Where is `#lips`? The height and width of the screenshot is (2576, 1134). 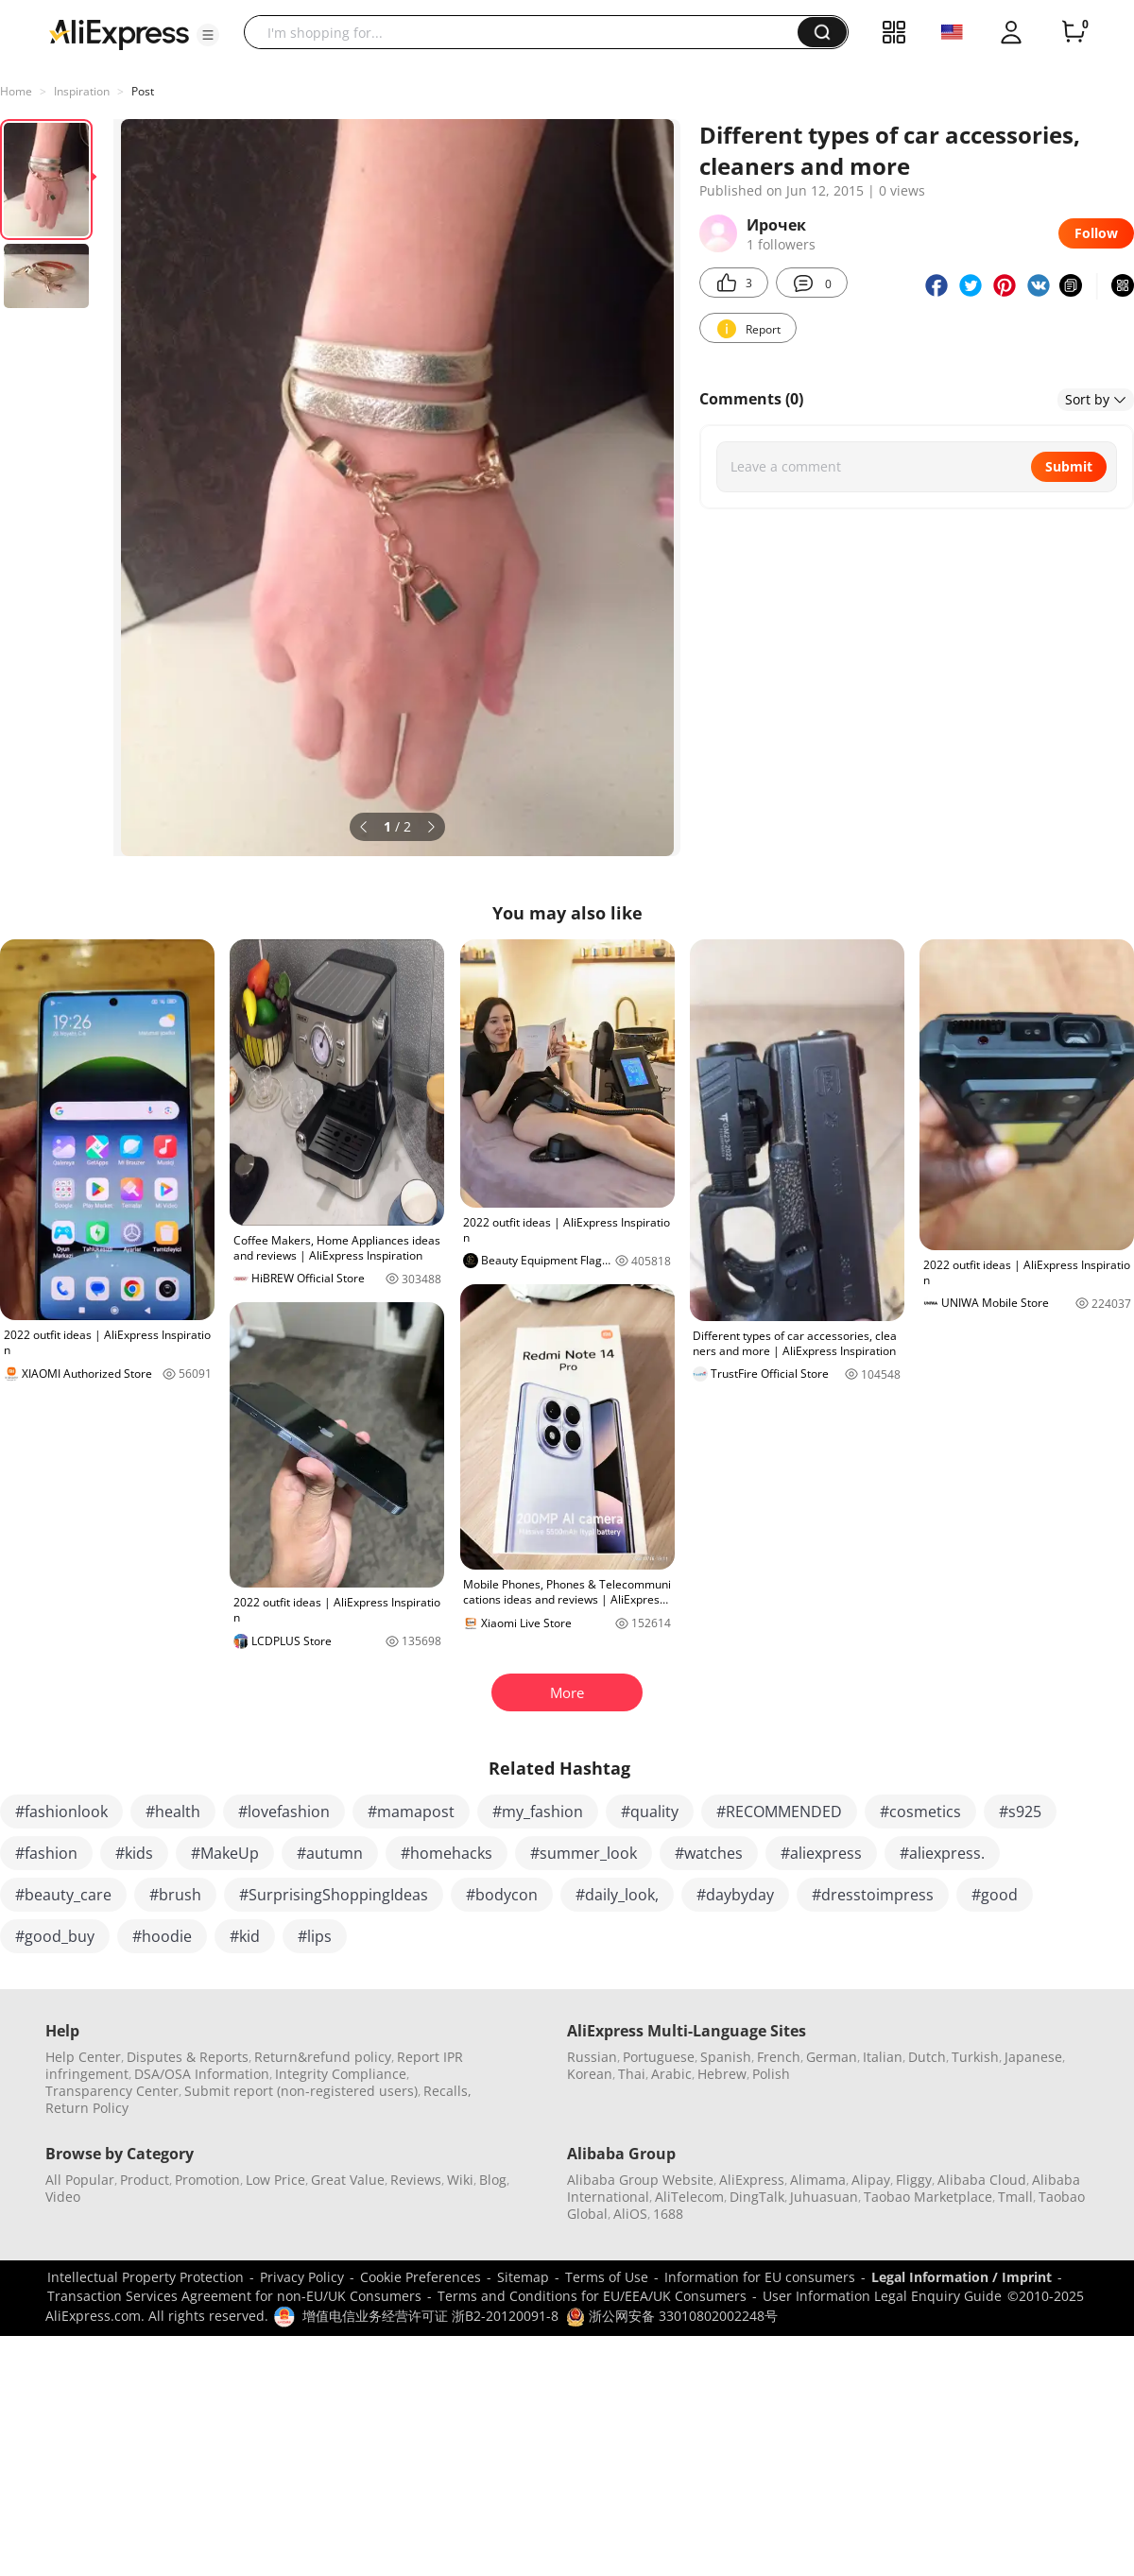
#lips is located at coordinates (315, 1936).